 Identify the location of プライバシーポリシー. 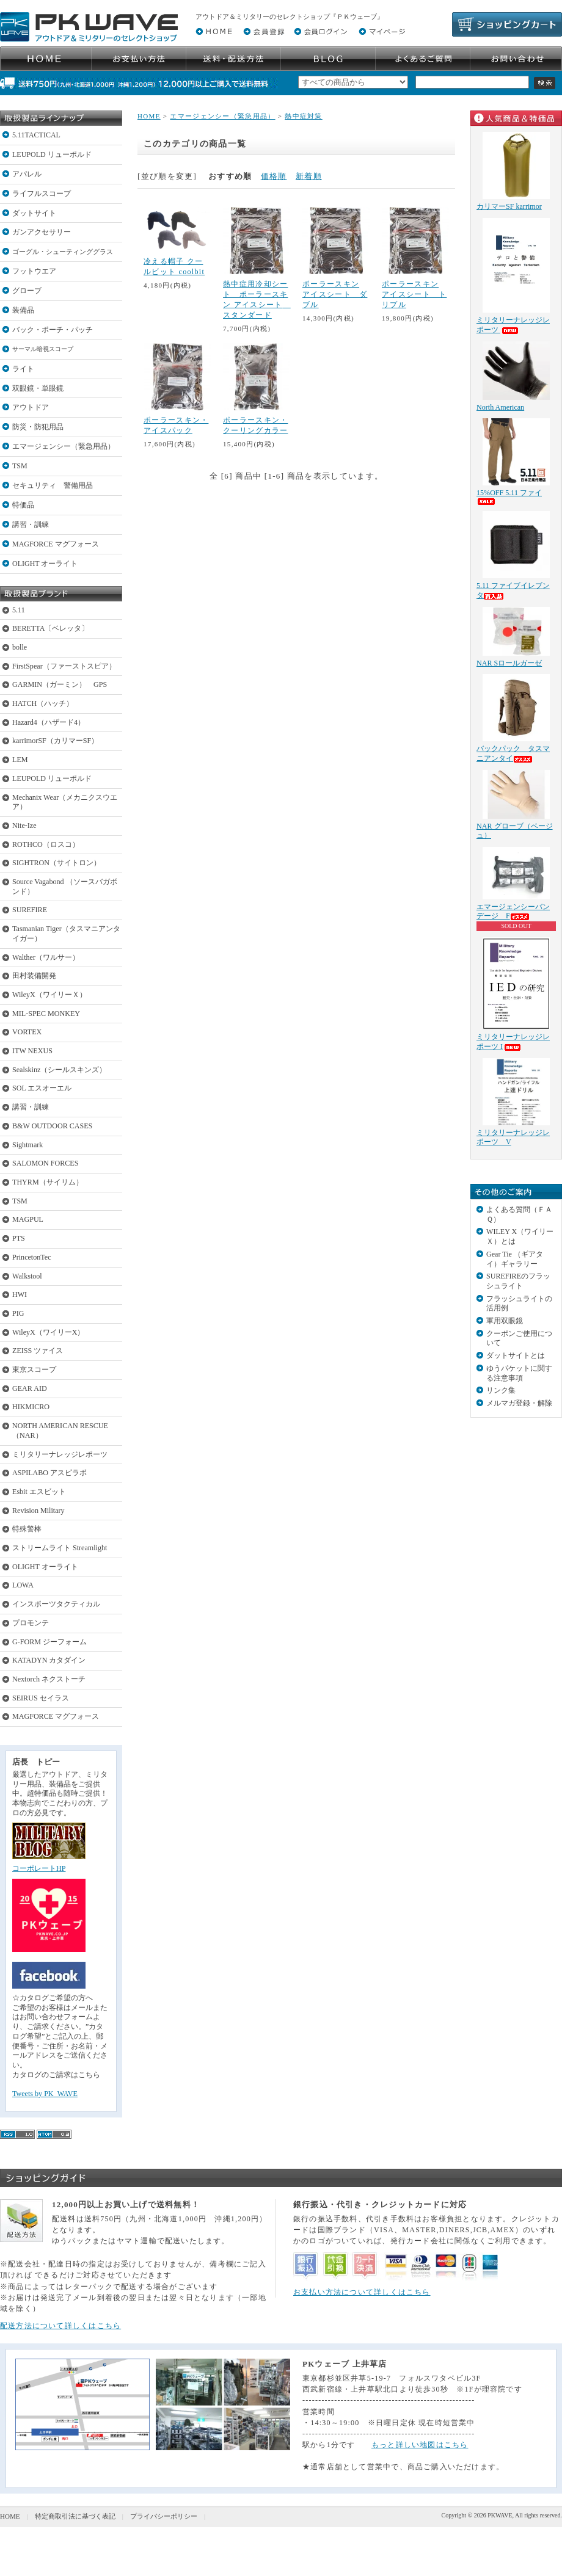
(163, 2516).